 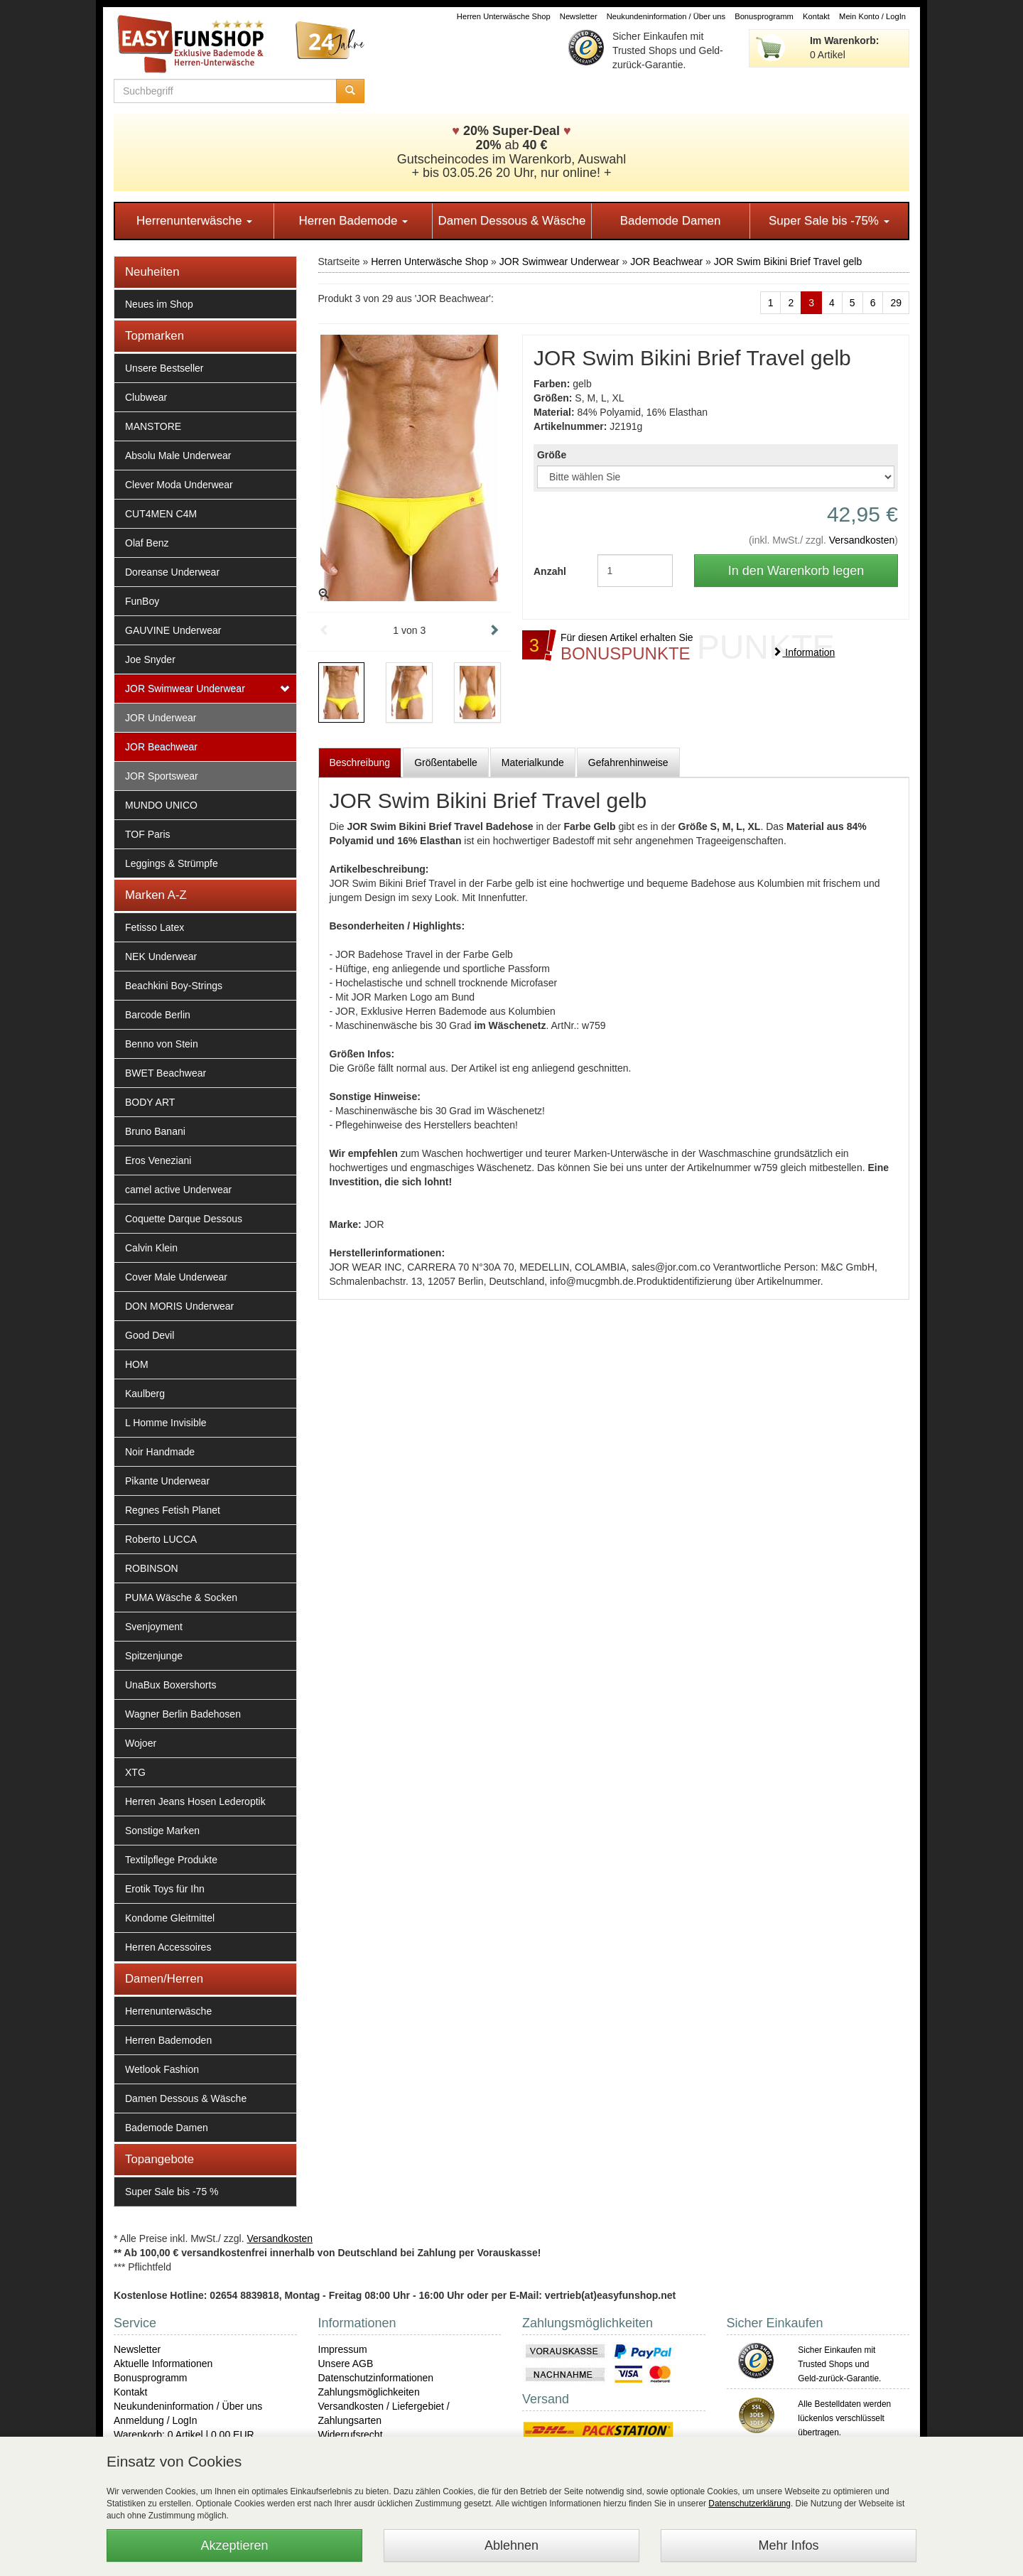 What do you see at coordinates (172, 2191) in the screenshot?
I see `Super Sale bis -75 %` at bounding box center [172, 2191].